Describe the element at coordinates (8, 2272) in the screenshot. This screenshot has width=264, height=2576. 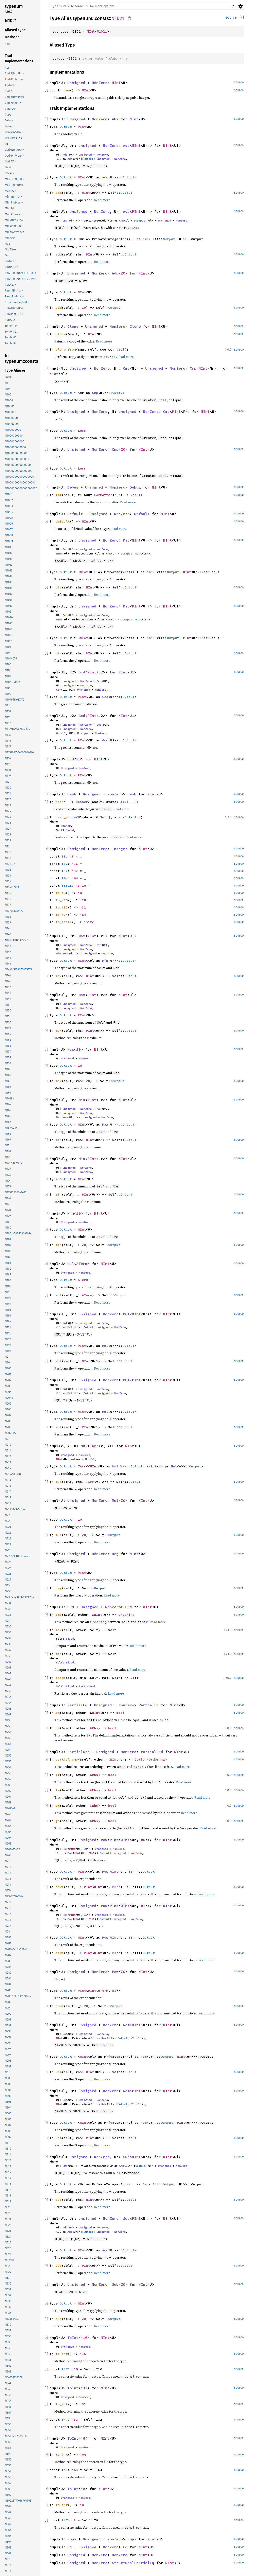
I see `N329` at that location.